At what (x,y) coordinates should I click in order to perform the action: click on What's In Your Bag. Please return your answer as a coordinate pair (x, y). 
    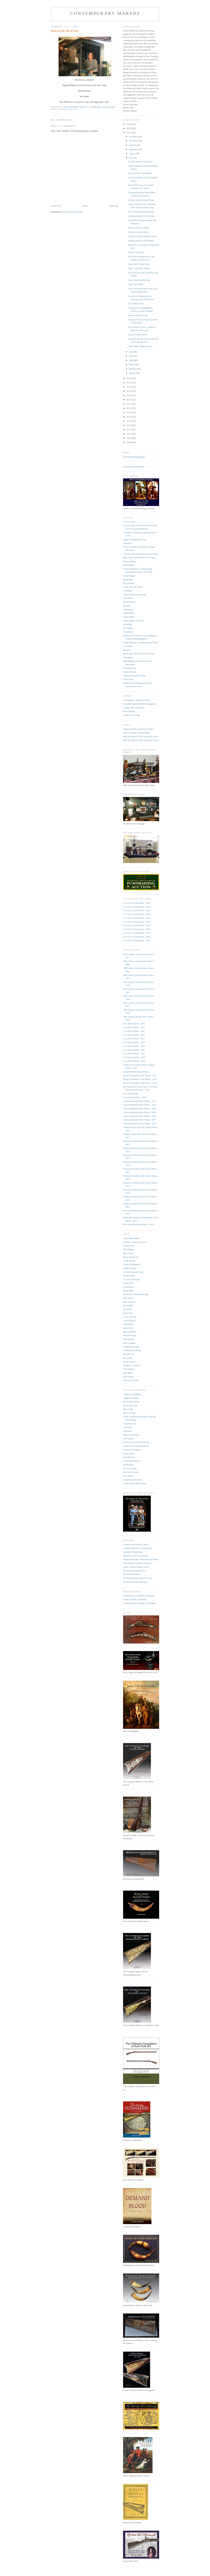
    Looking at the image, I should click on (131, 715).